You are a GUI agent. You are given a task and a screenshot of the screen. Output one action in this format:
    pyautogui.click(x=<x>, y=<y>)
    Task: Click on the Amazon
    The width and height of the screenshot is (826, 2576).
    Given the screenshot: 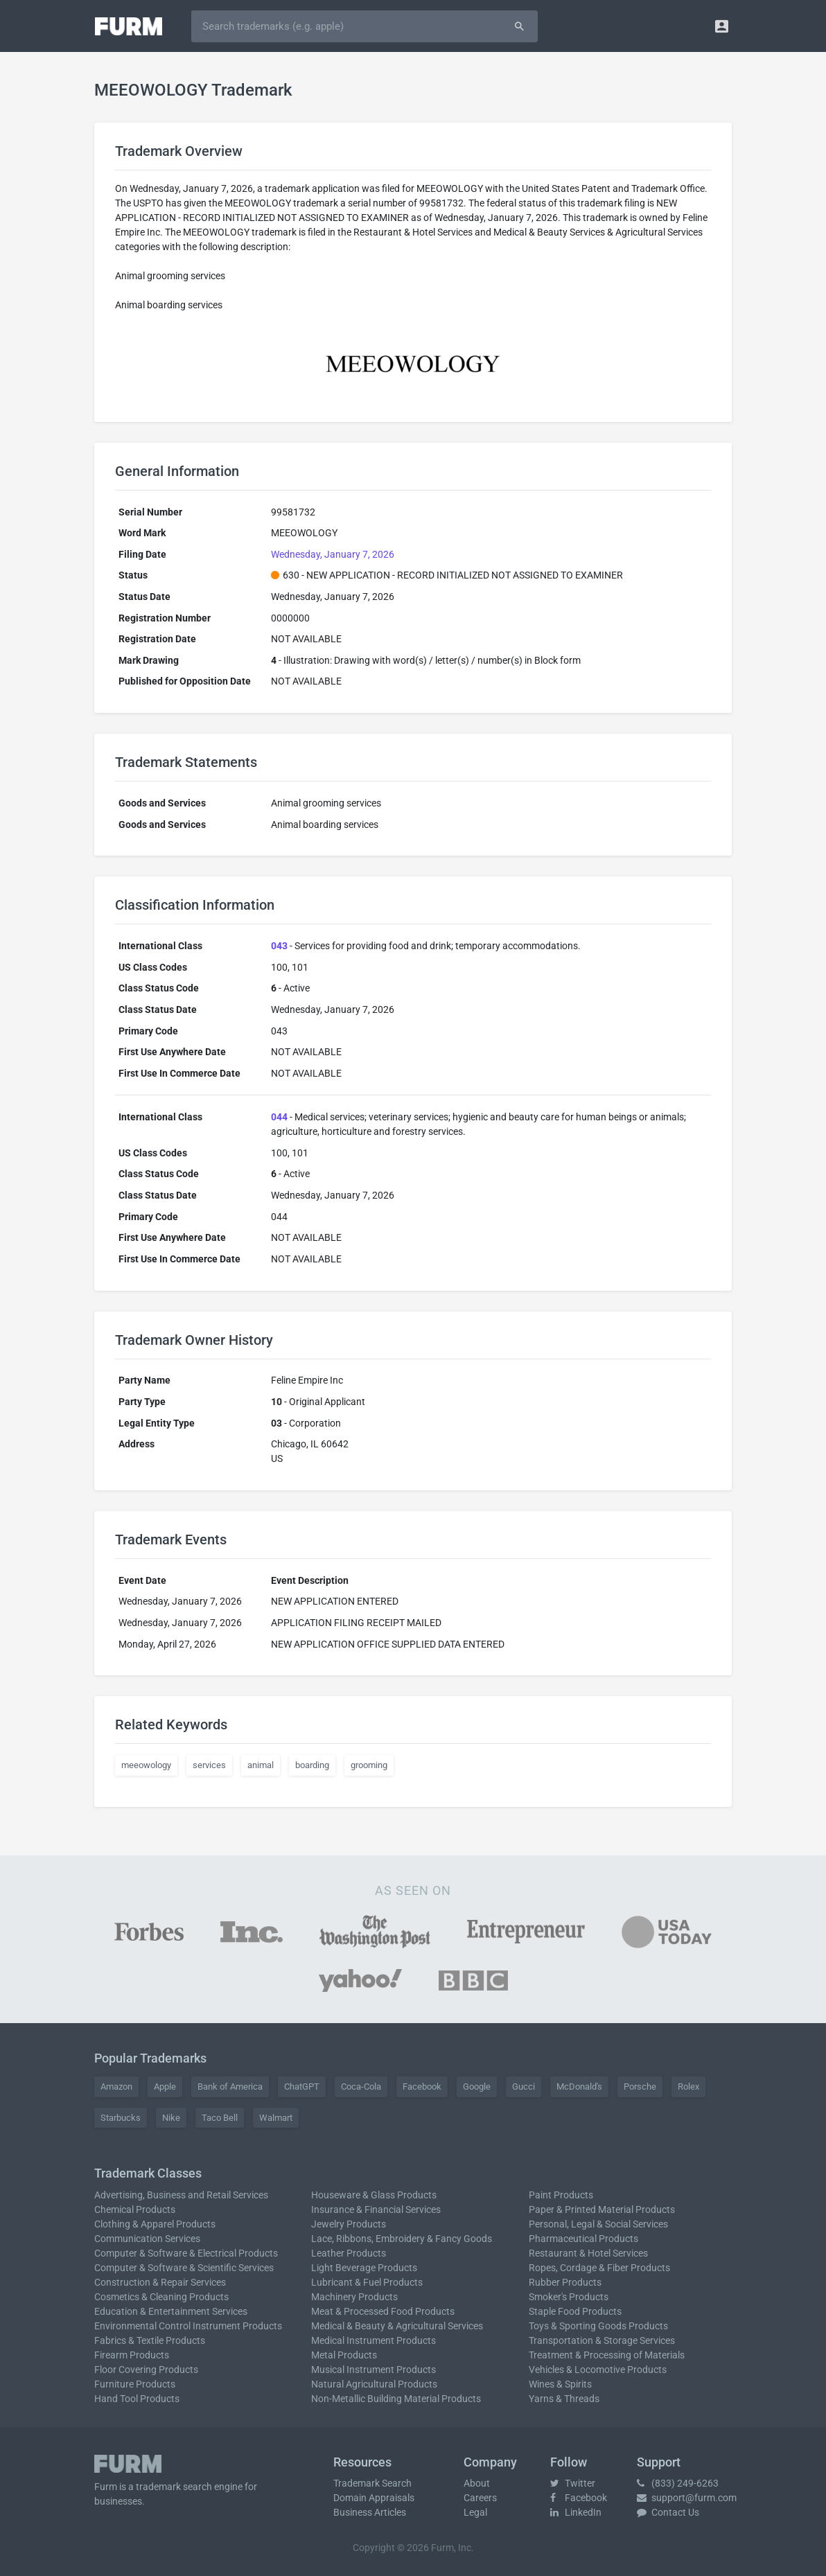 What is the action you would take?
    pyautogui.click(x=116, y=2086)
    